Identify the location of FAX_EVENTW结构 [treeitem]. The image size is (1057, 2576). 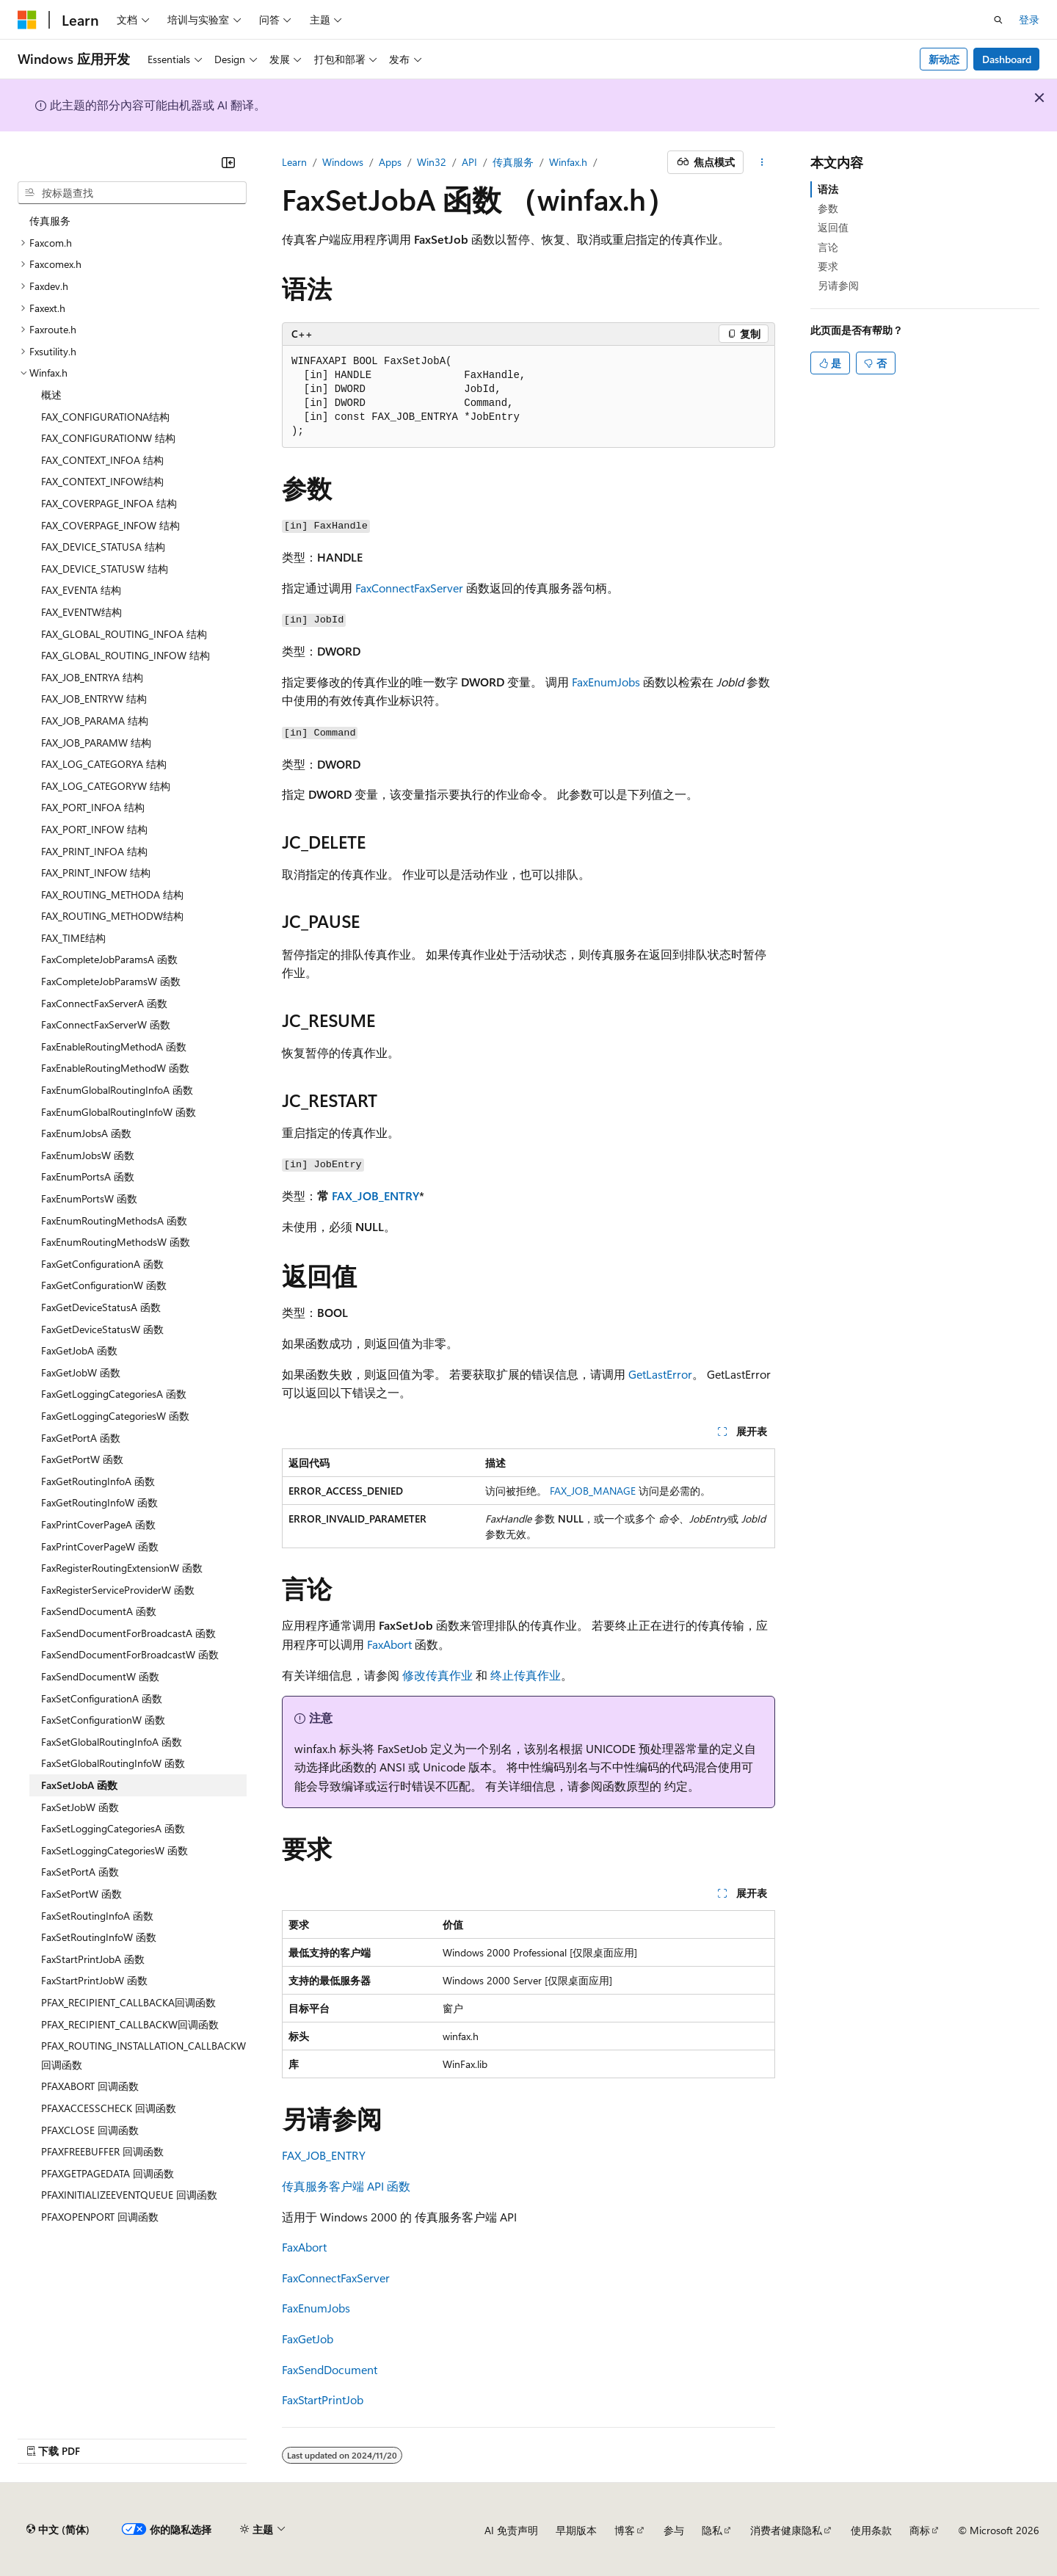
(81, 612).